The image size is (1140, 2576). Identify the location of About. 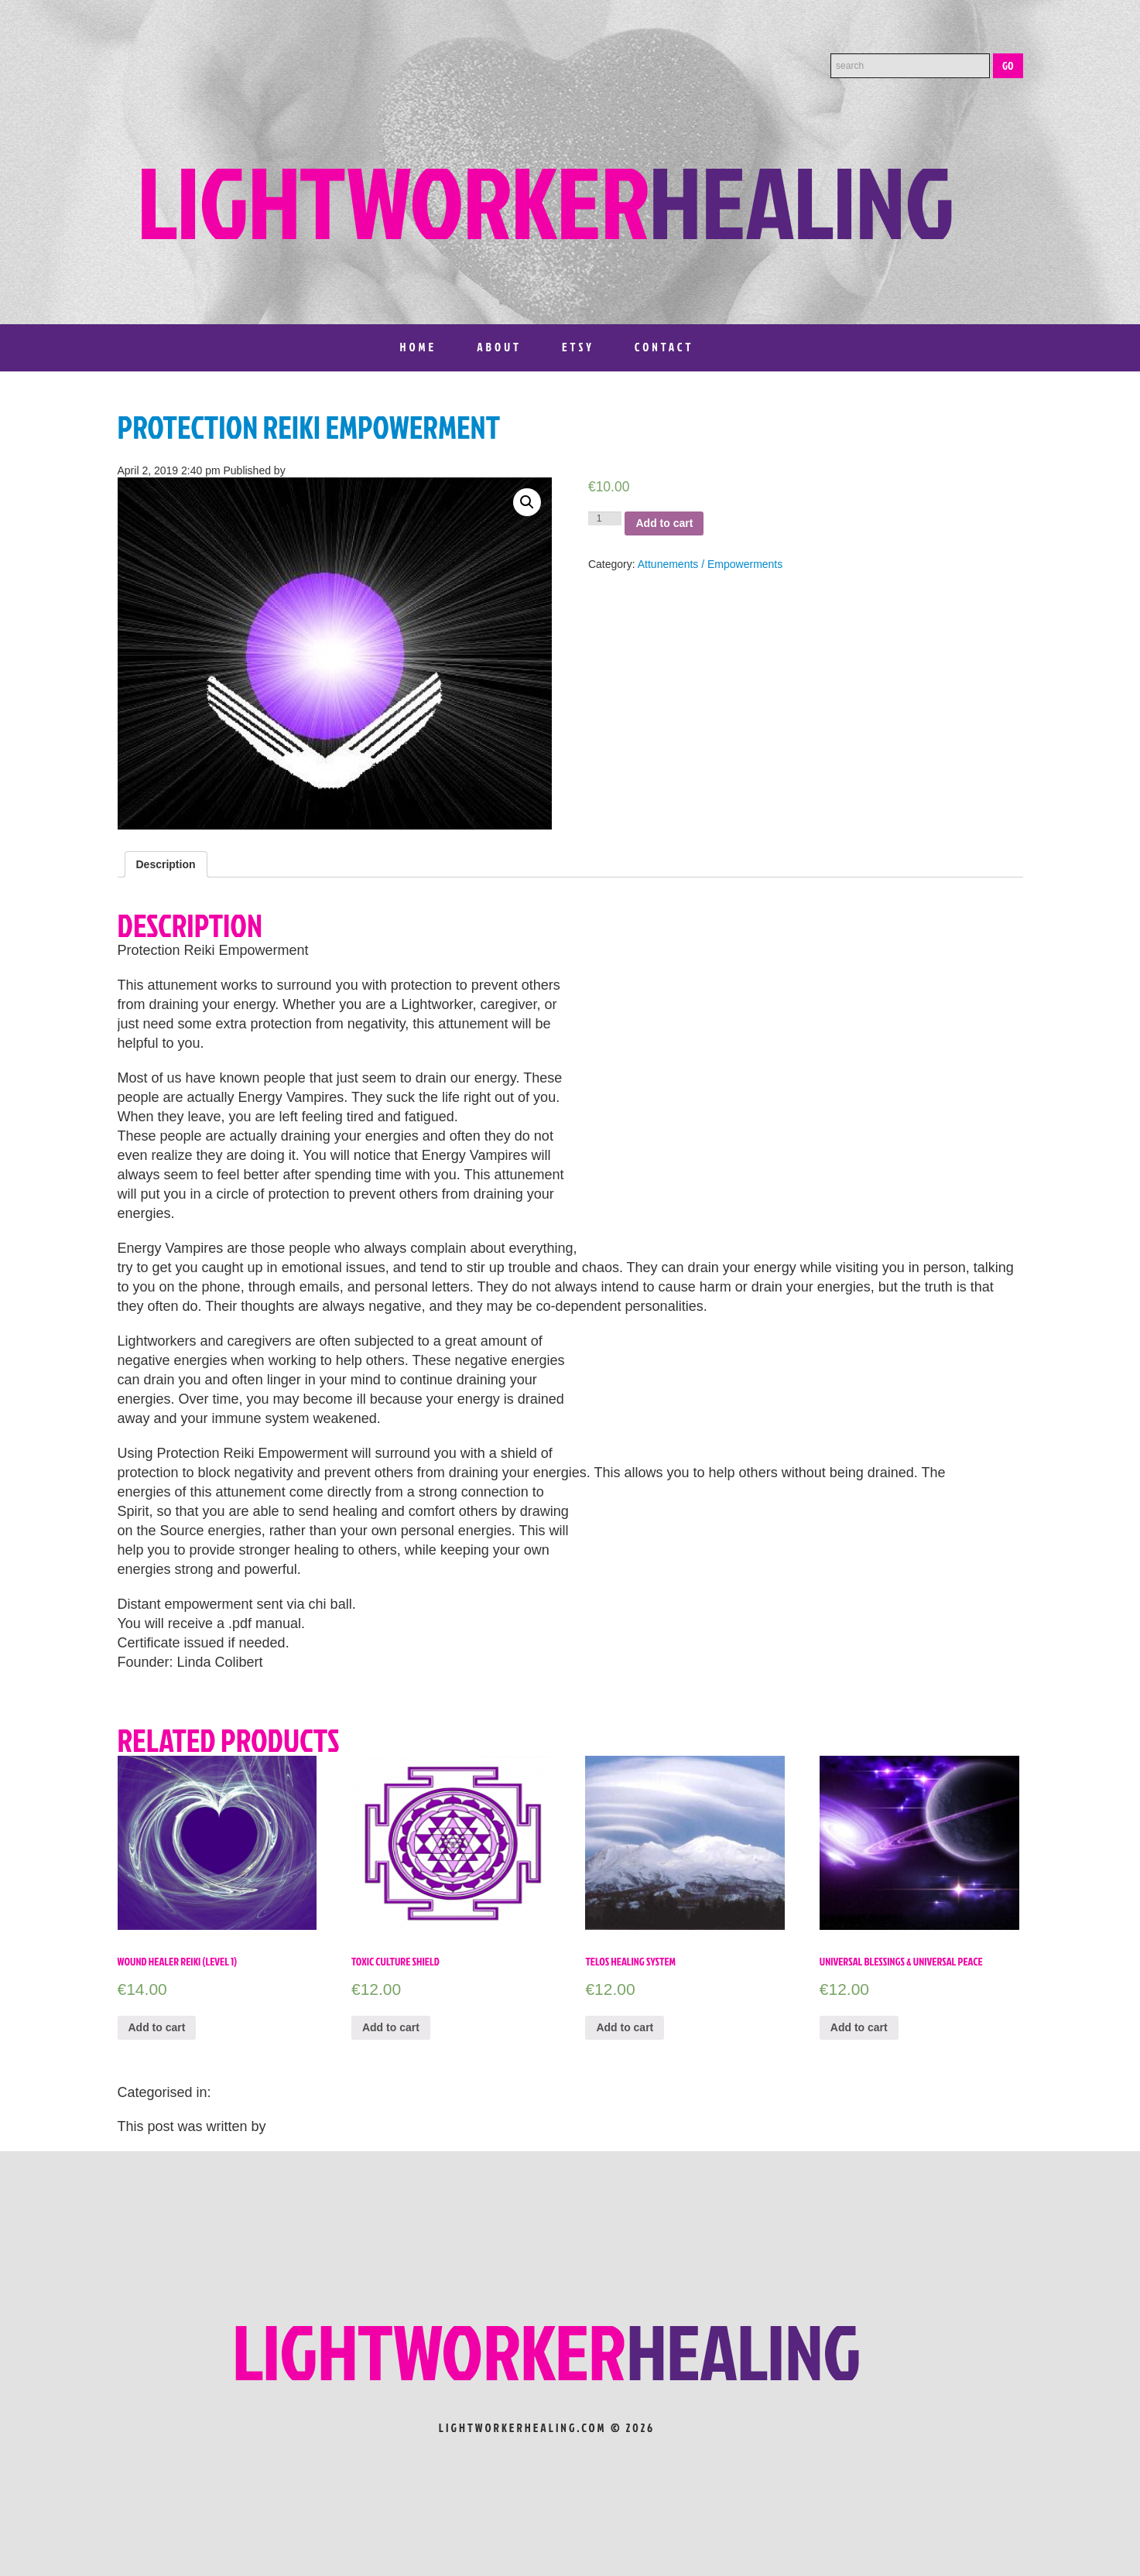
(499, 347).